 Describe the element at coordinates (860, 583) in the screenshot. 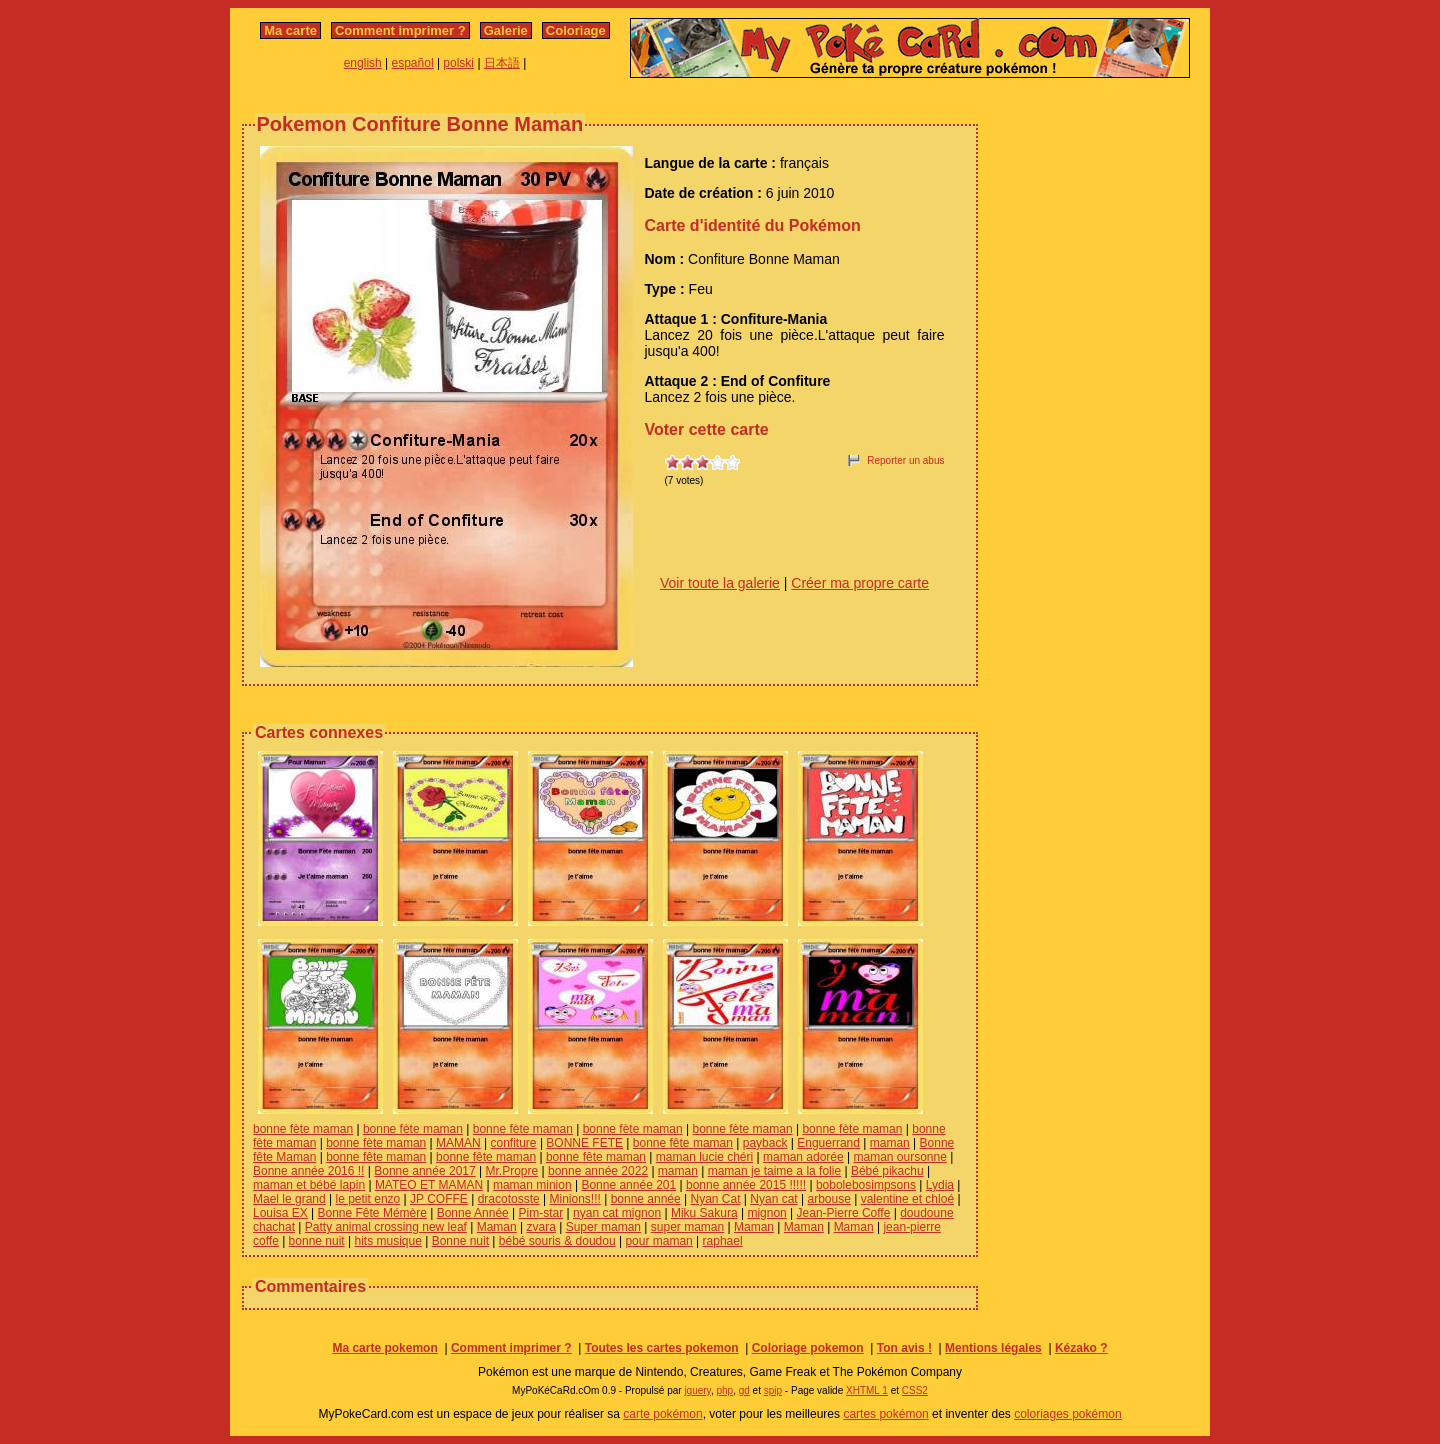

I see `Créer ma propre carte` at that location.